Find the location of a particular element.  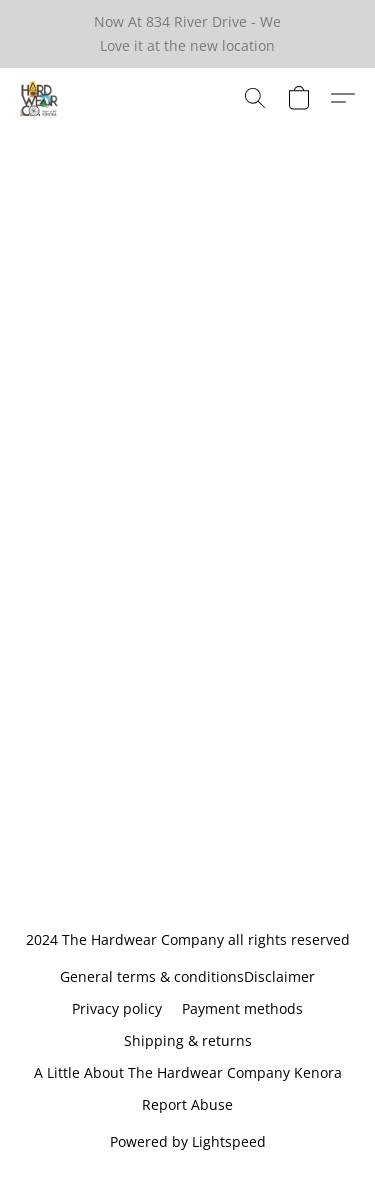

Report Abuse [Report abuse in a new tab] is located at coordinates (187, 1104).